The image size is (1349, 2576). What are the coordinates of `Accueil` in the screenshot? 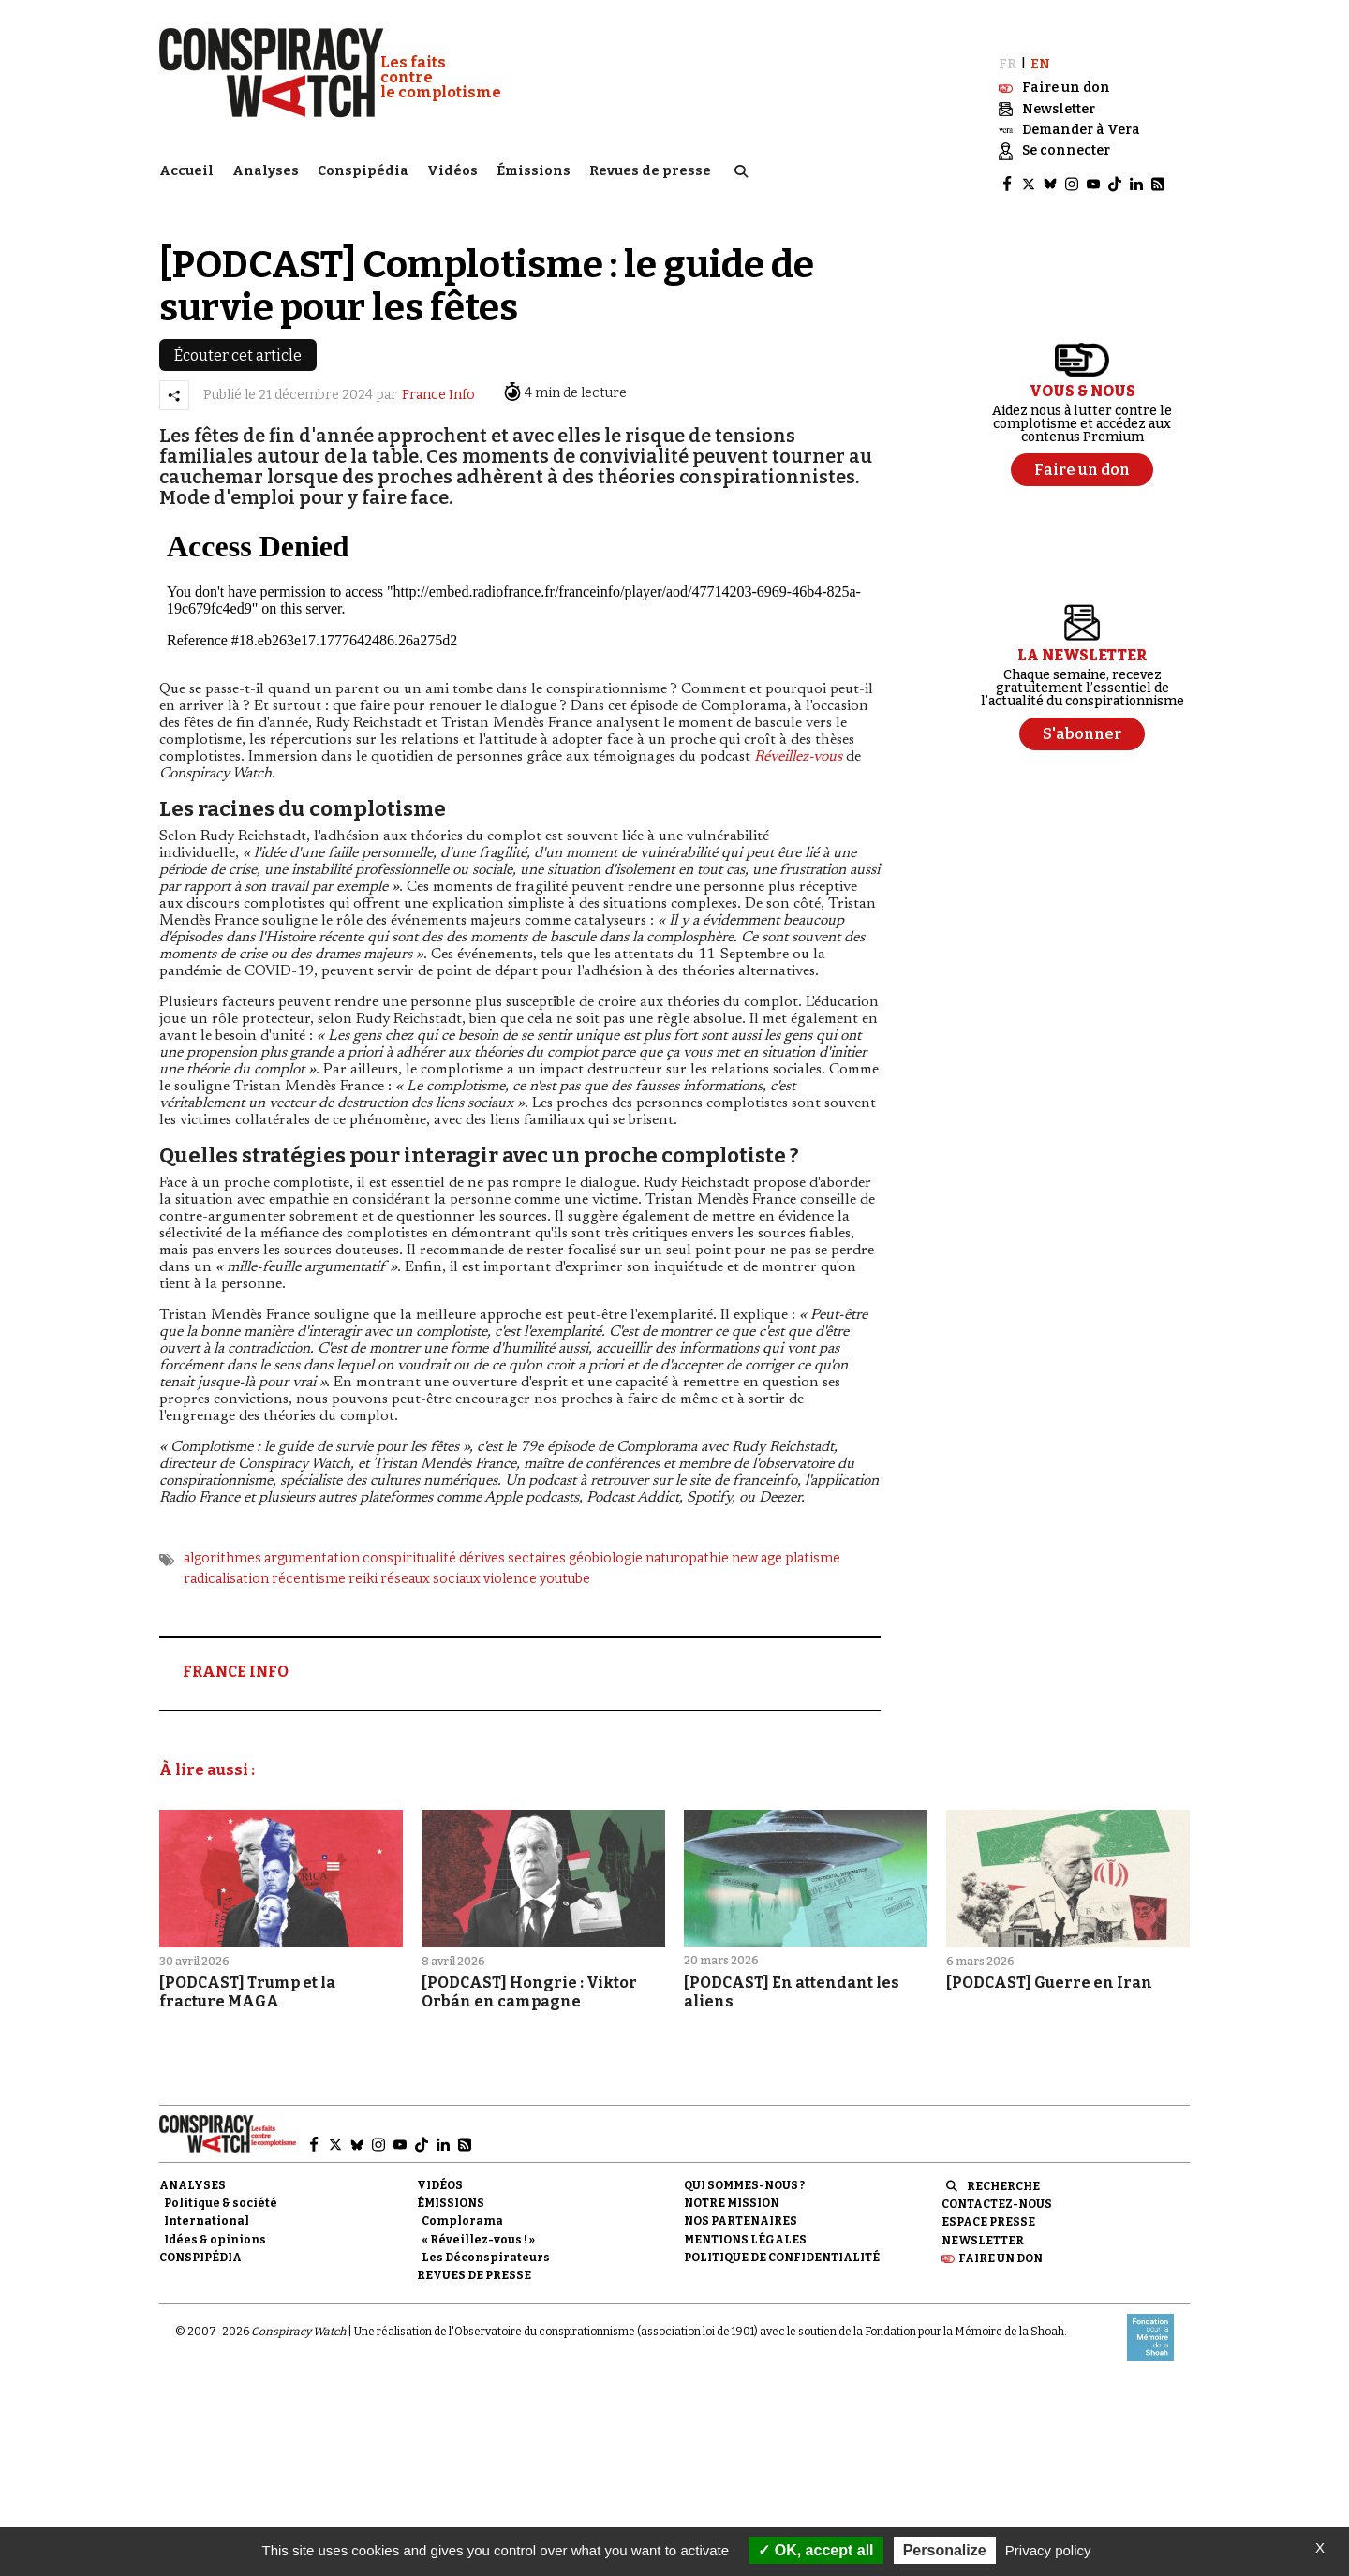 It's located at (186, 164).